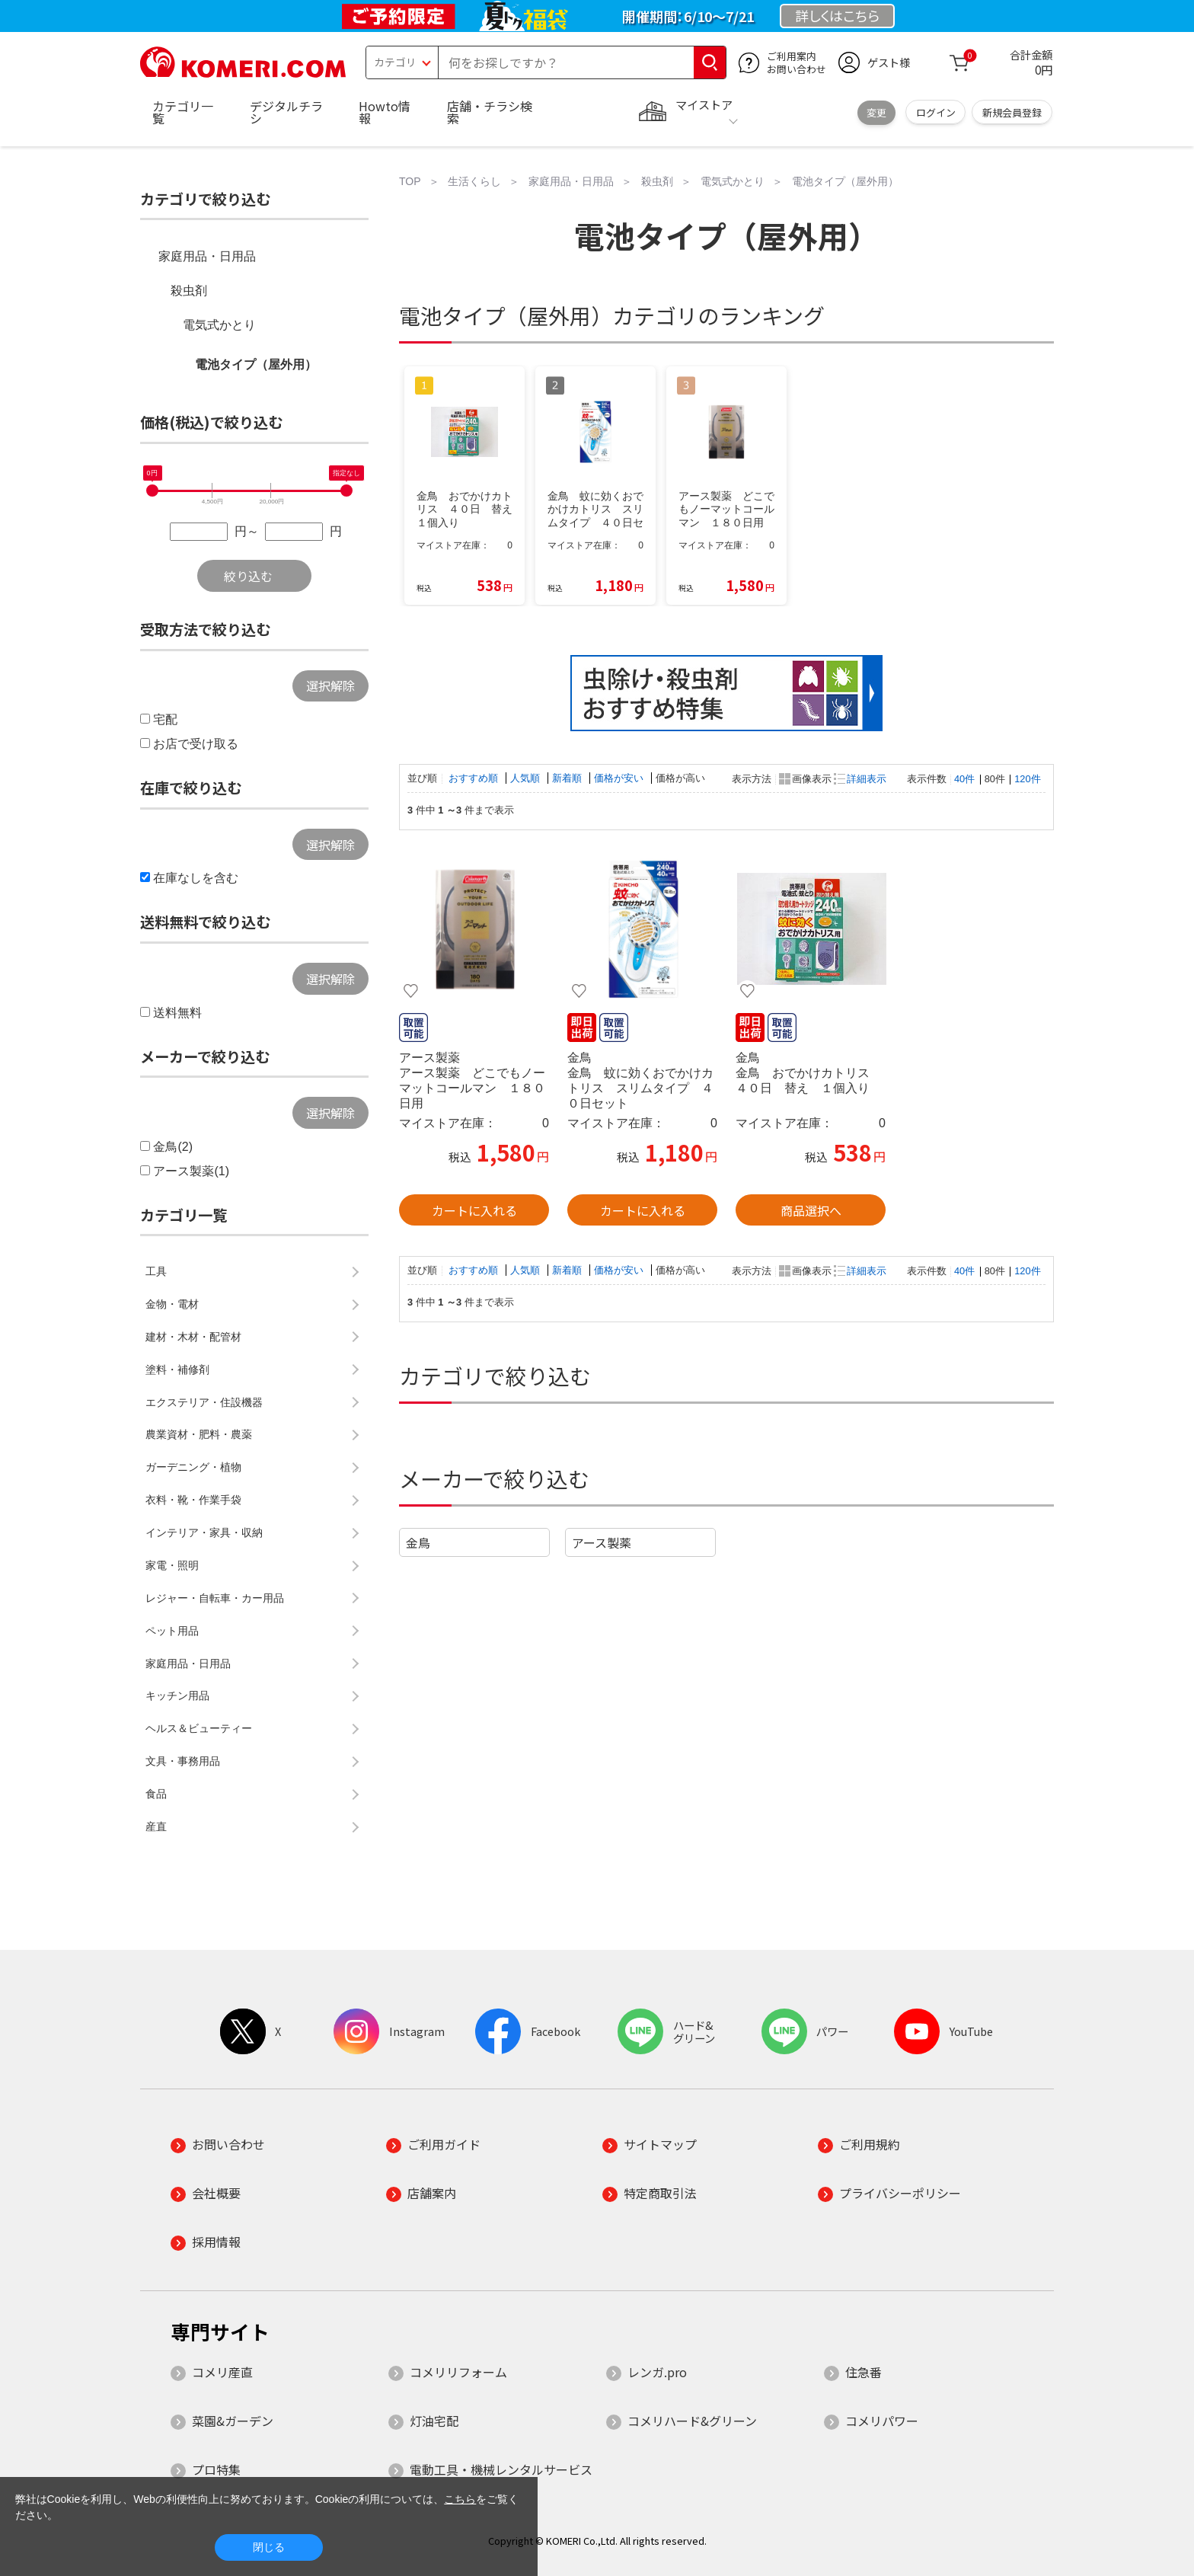 The width and height of the screenshot is (1194, 2576). Describe the element at coordinates (216, 2469) in the screenshot. I see `プロ特集` at that location.